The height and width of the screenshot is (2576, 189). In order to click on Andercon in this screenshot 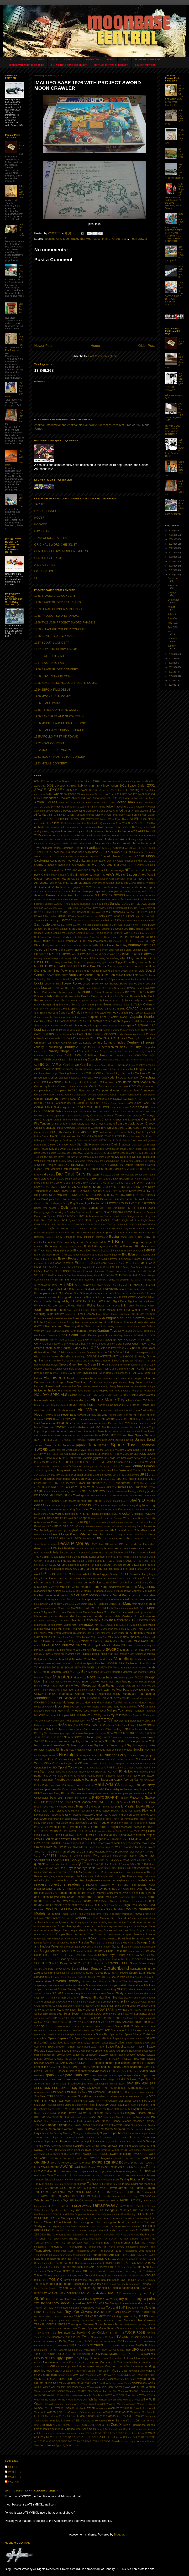, I will do `click(110, 831)`.